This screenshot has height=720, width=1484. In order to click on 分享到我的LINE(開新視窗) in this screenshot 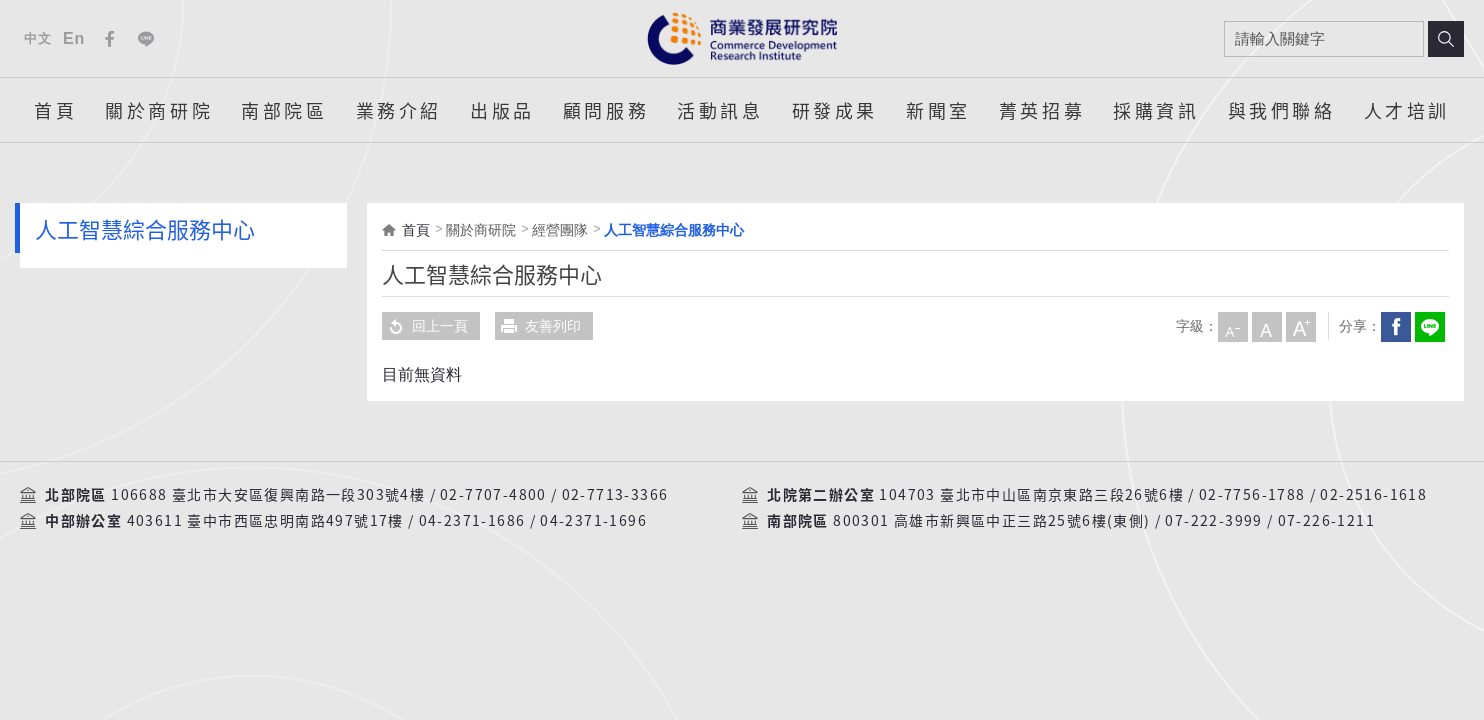, I will do `click(1429, 326)`.